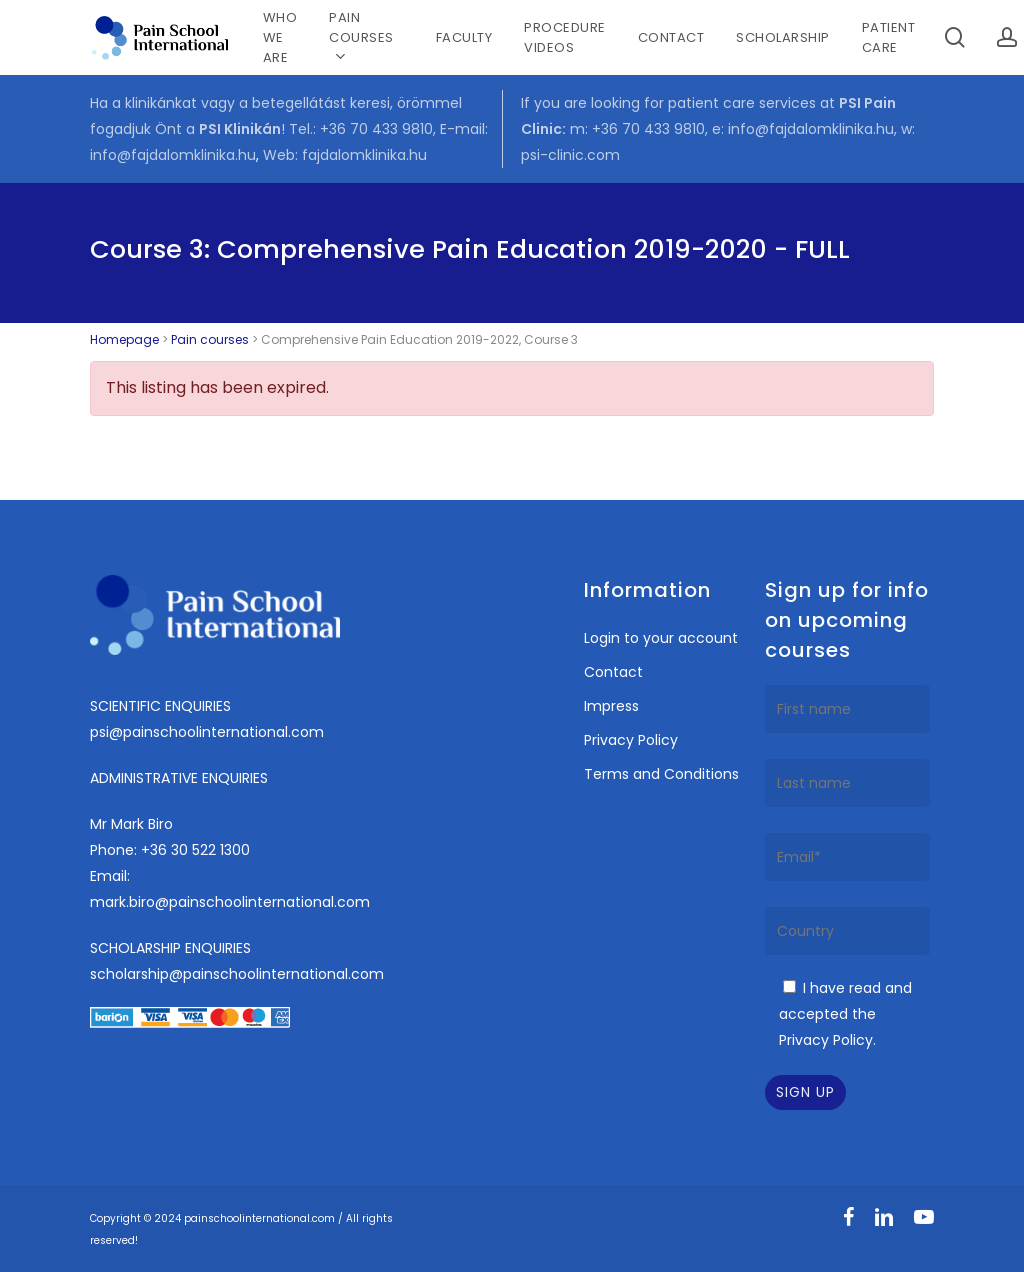 Image resolution: width=1024 pixels, height=1272 pixels. I want to click on Privacy Policy, so click(631, 740).